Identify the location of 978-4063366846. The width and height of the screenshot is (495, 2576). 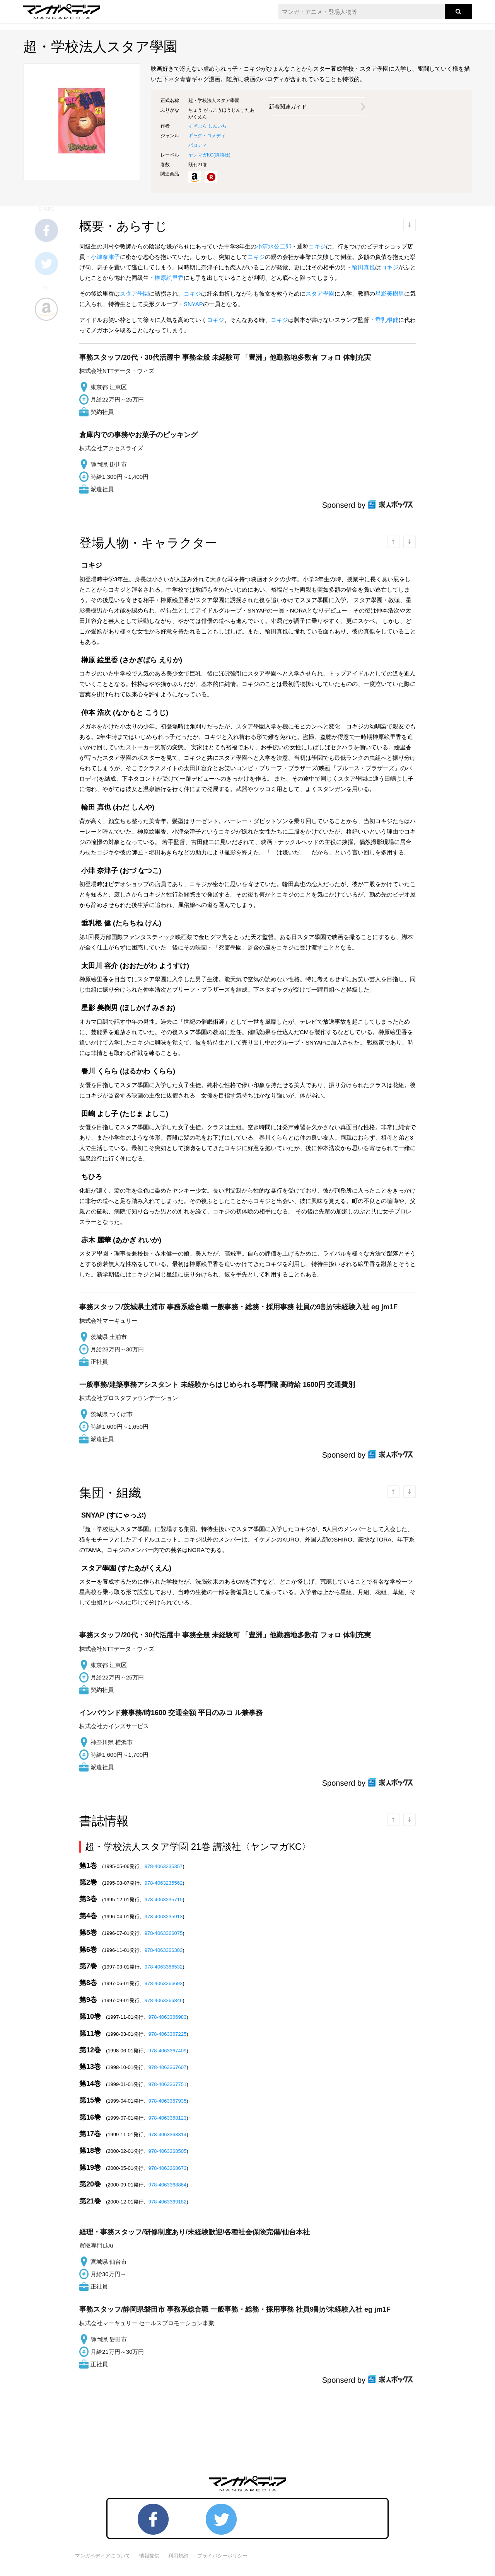
(164, 2000).